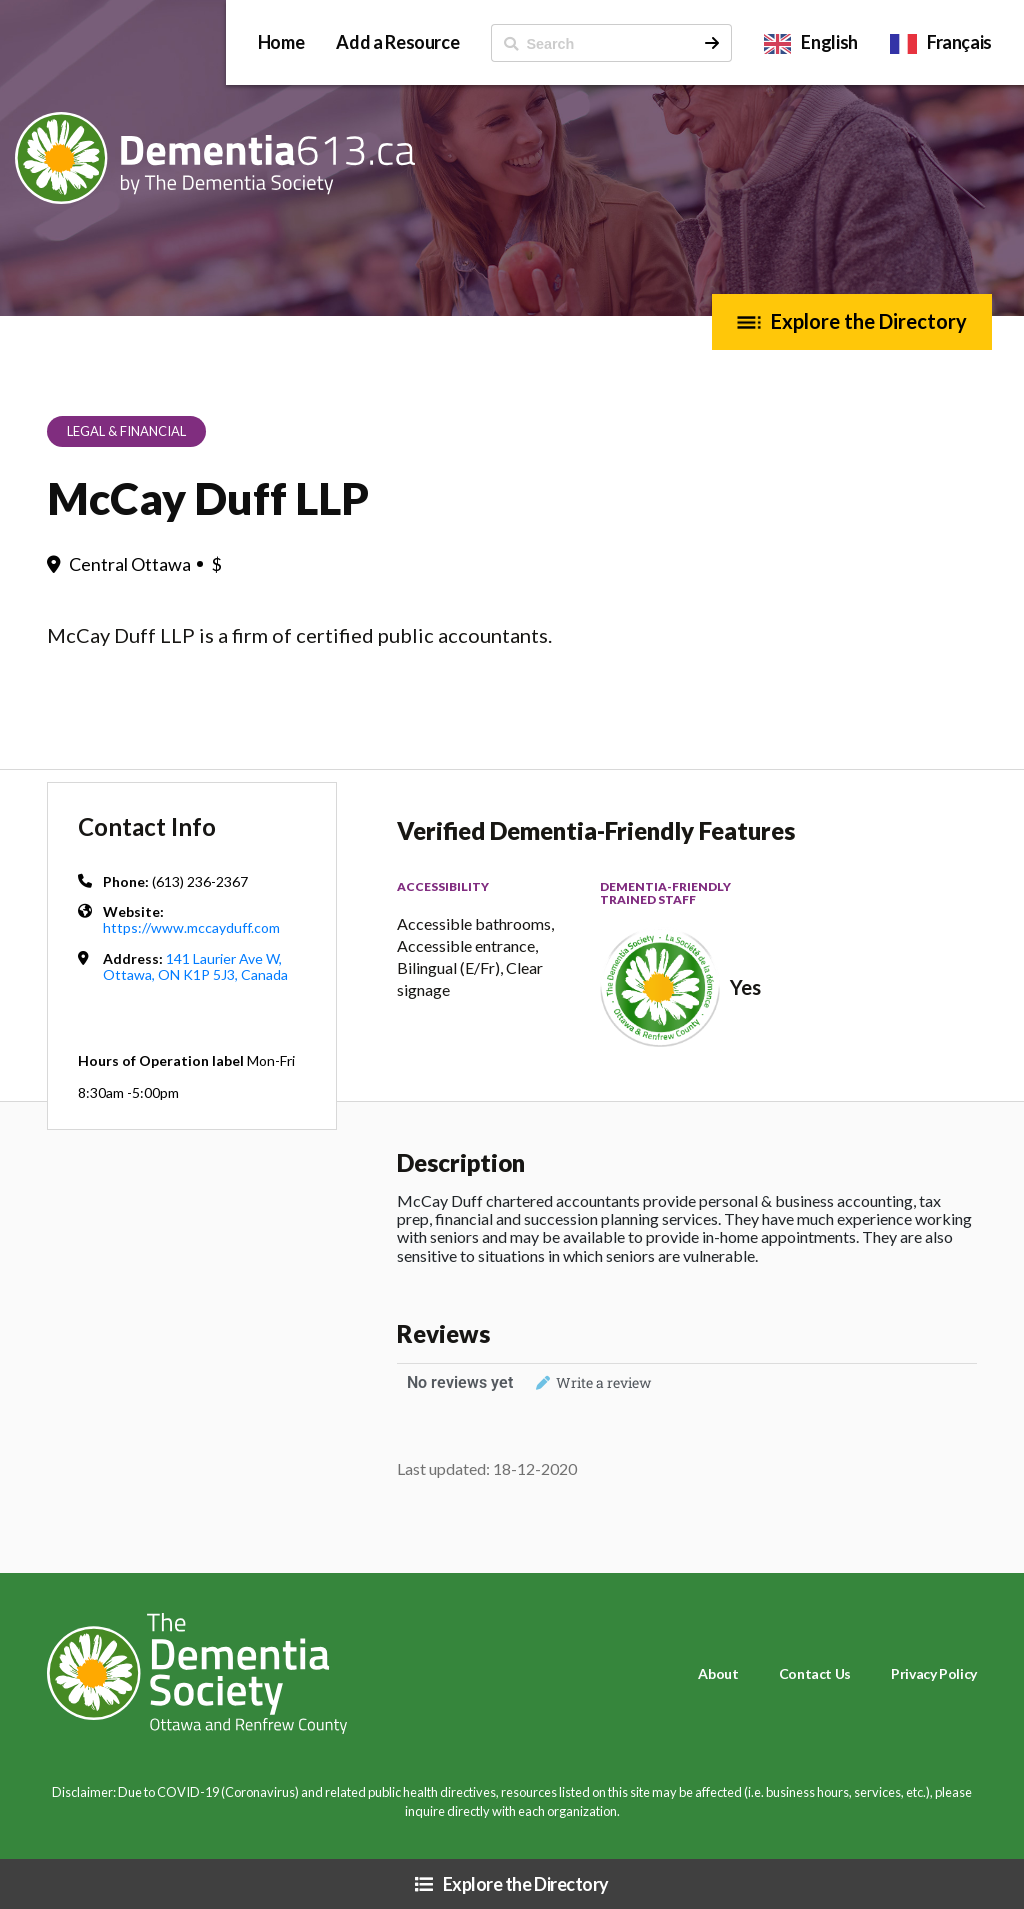 This screenshot has width=1024, height=1909. I want to click on https://www.mccayduff.com, so click(191, 927).